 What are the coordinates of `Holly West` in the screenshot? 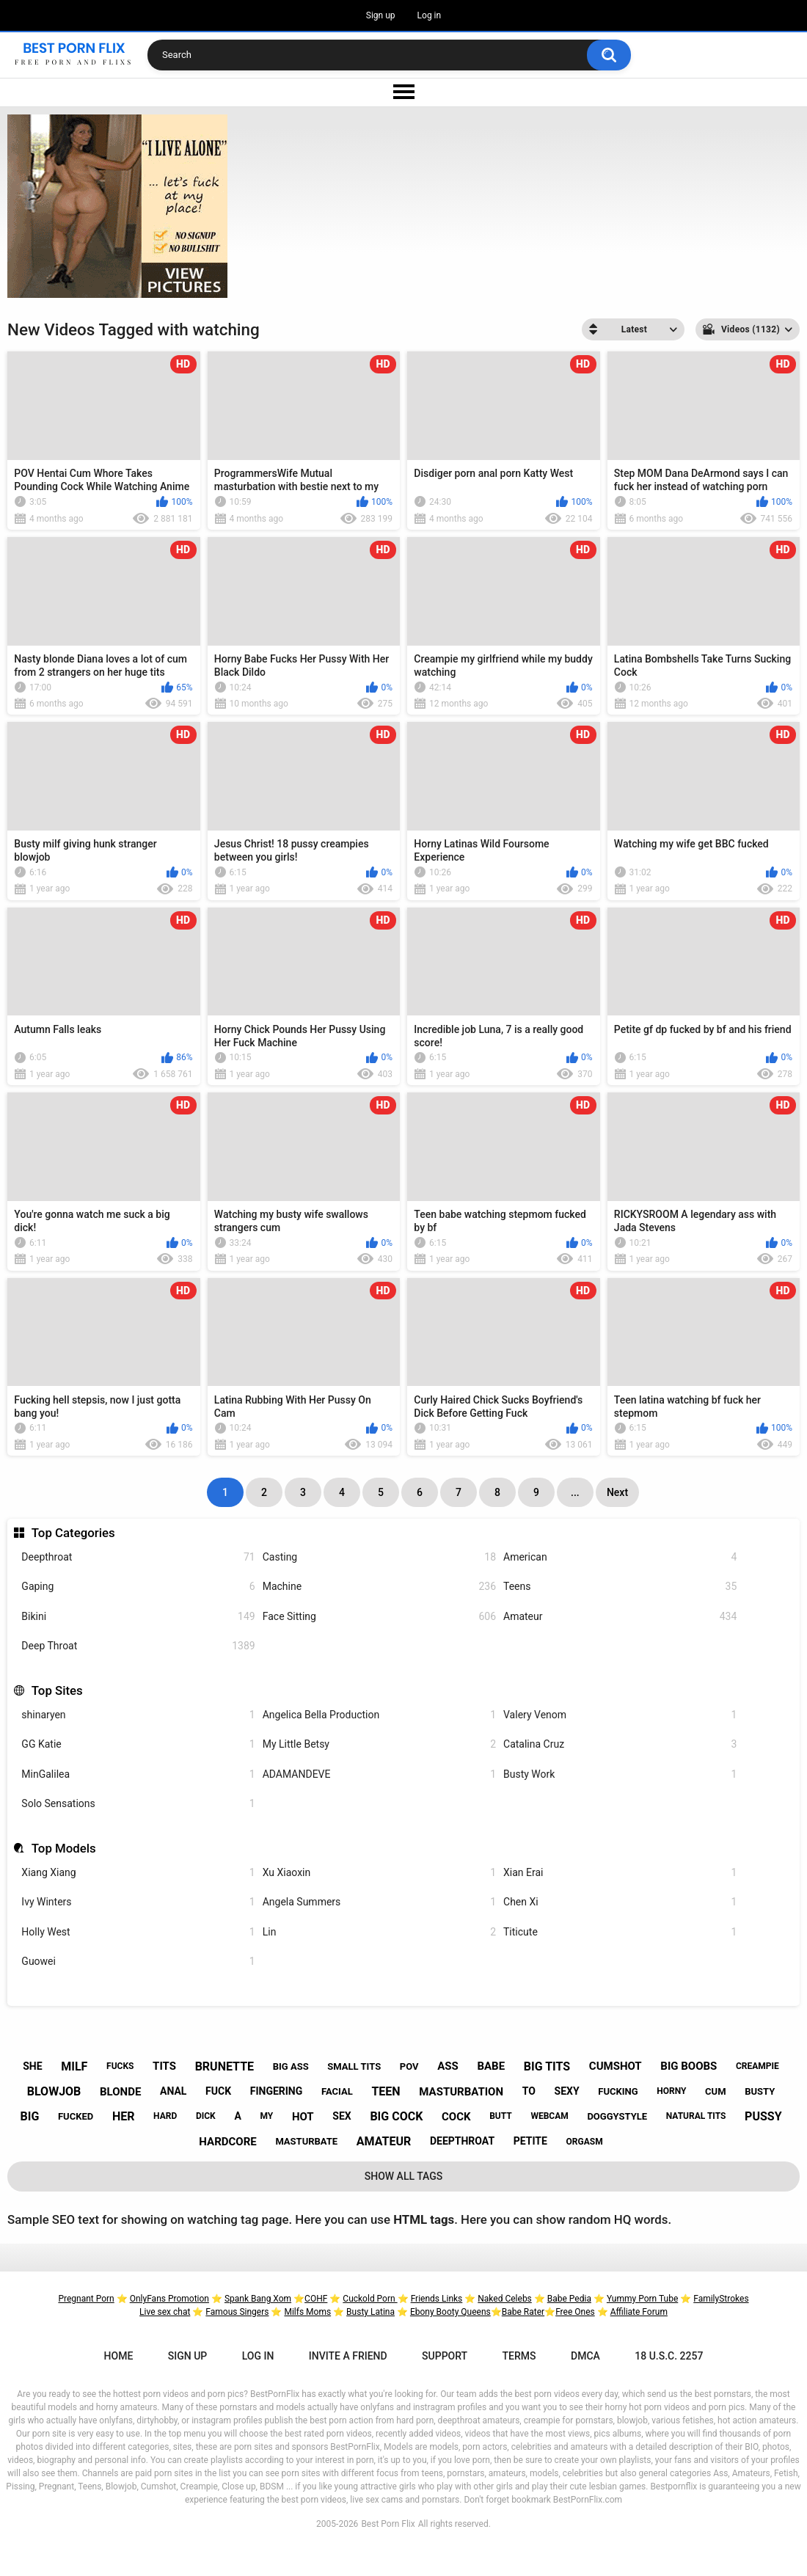 It's located at (138, 1932).